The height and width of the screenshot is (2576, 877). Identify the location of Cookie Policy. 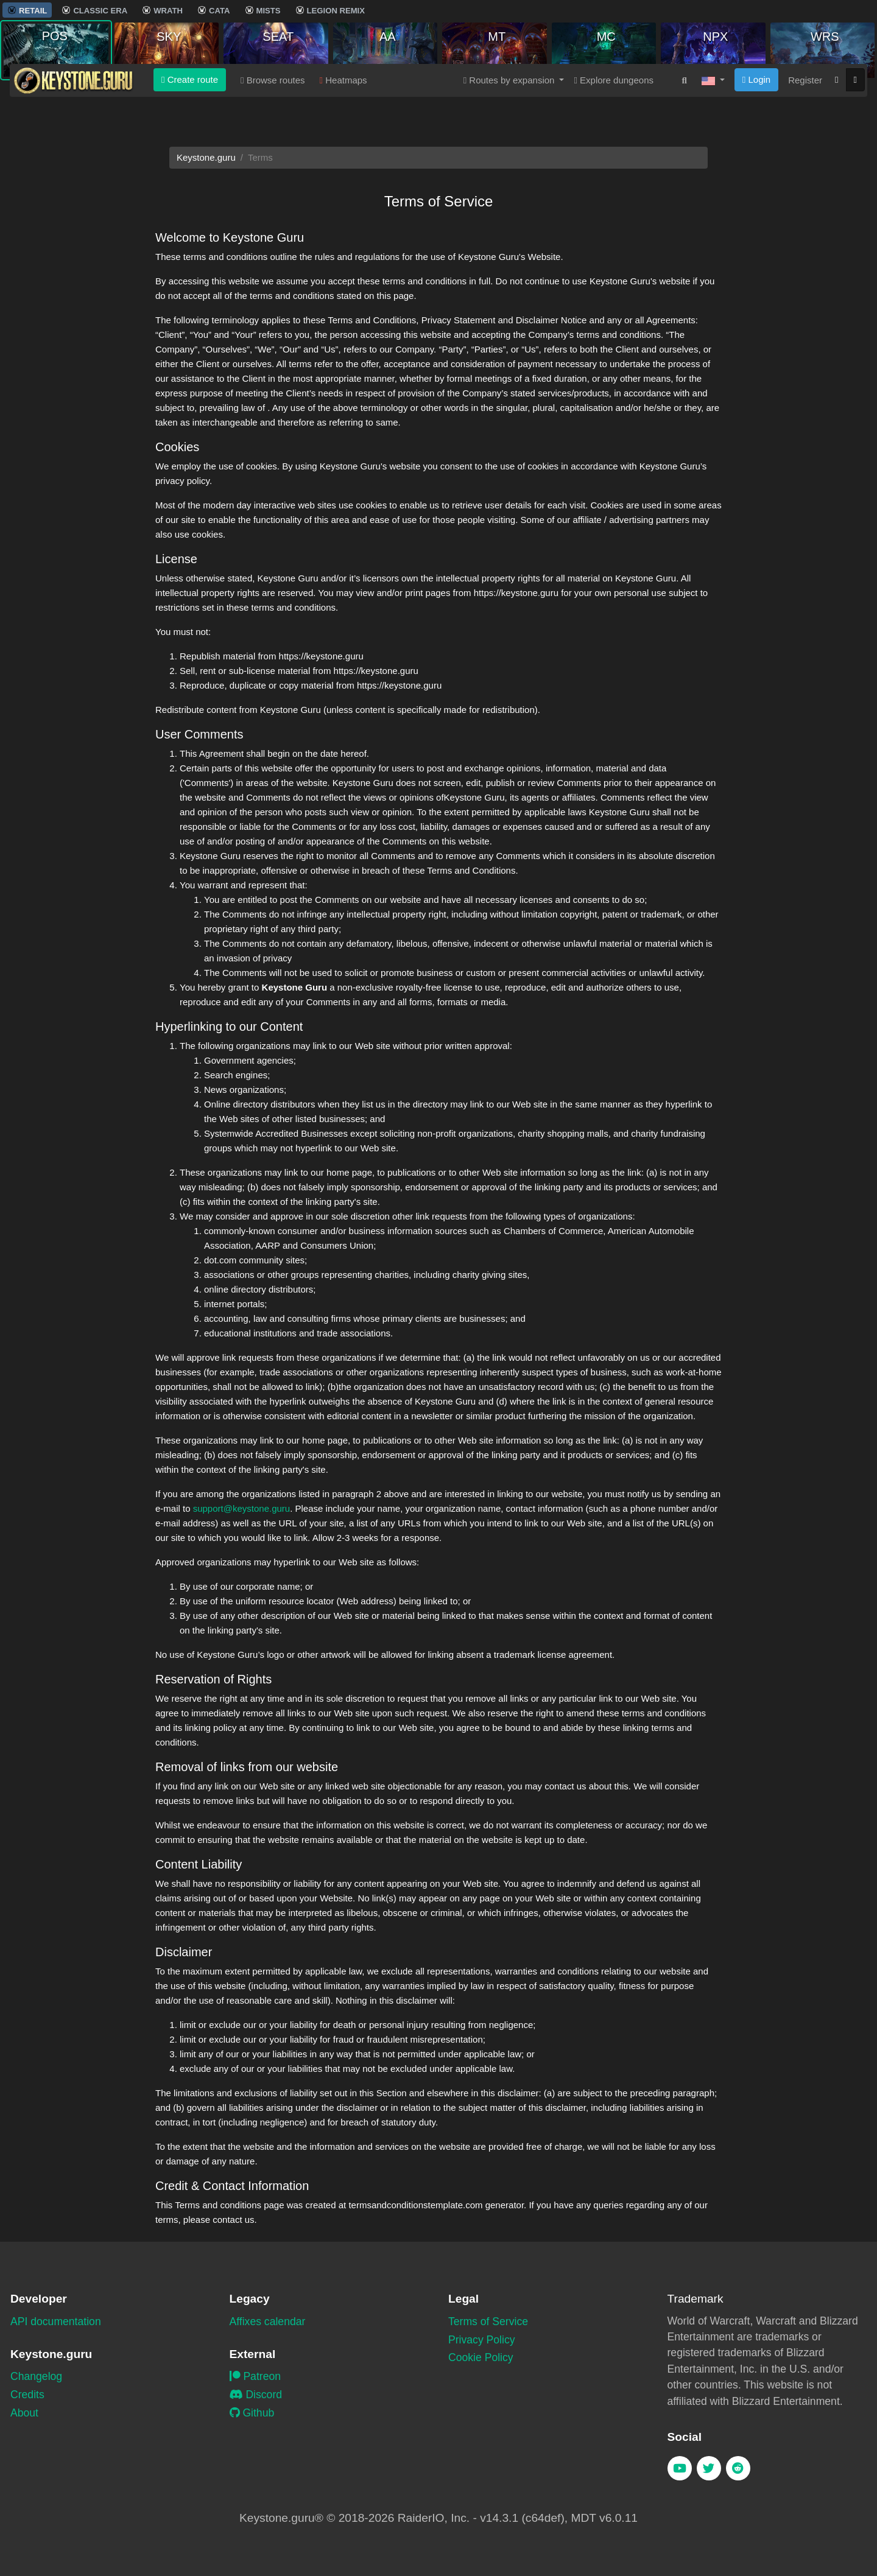
(480, 2357).